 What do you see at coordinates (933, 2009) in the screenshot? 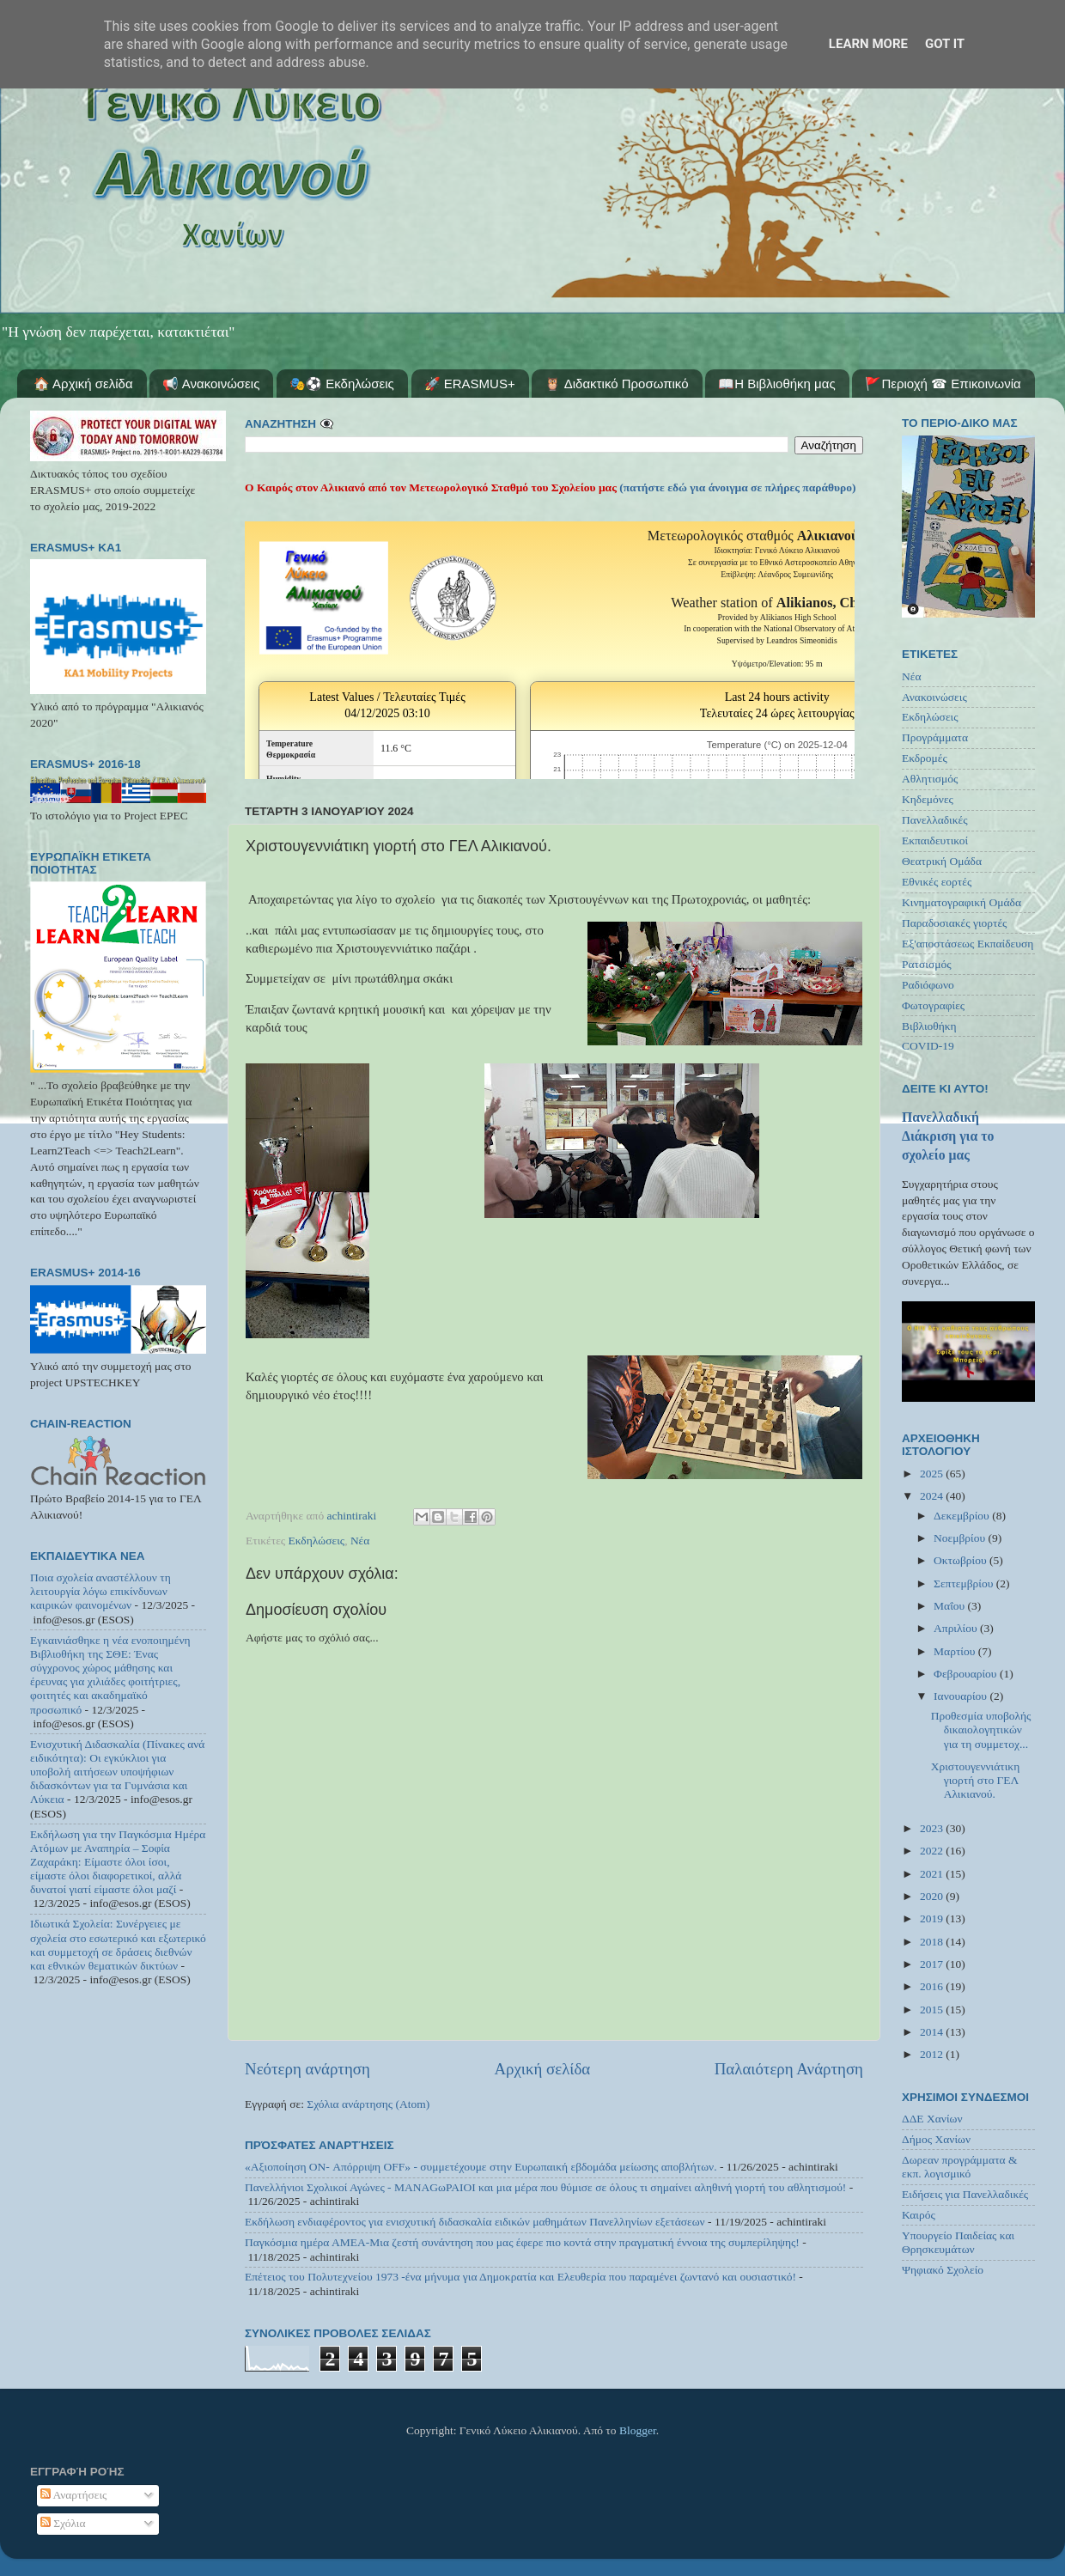
I see `2015` at bounding box center [933, 2009].